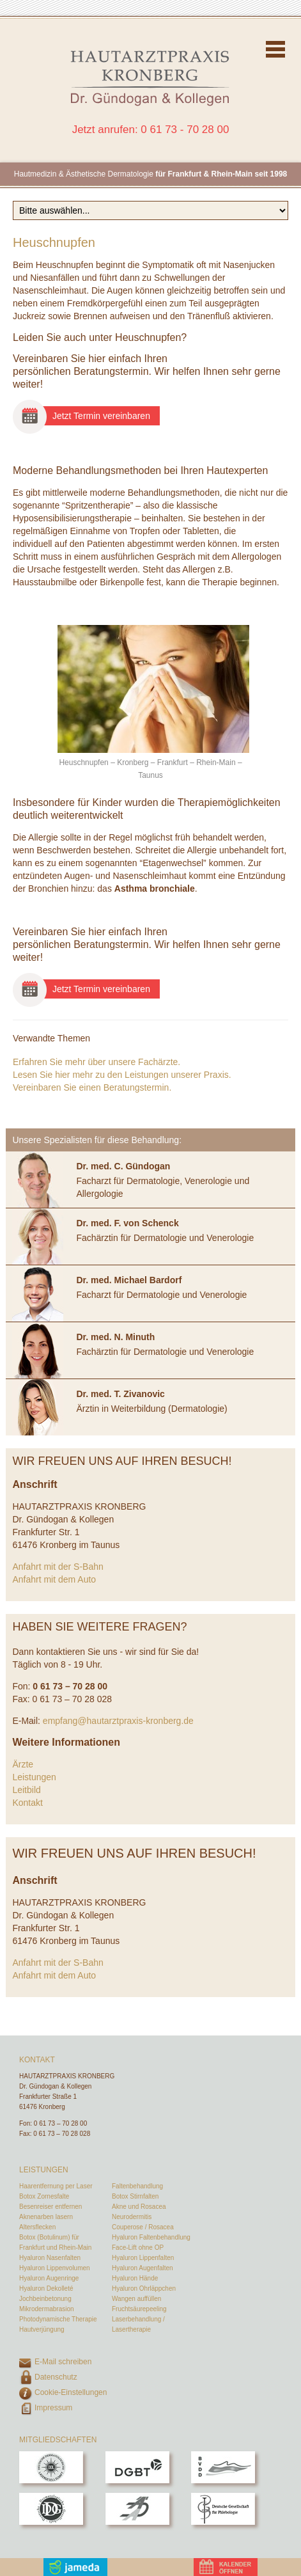 This screenshot has width=301, height=2576. Describe the element at coordinates (71, 2392) in the screenshot. I see `Cookie-Einstellungen` at that location.